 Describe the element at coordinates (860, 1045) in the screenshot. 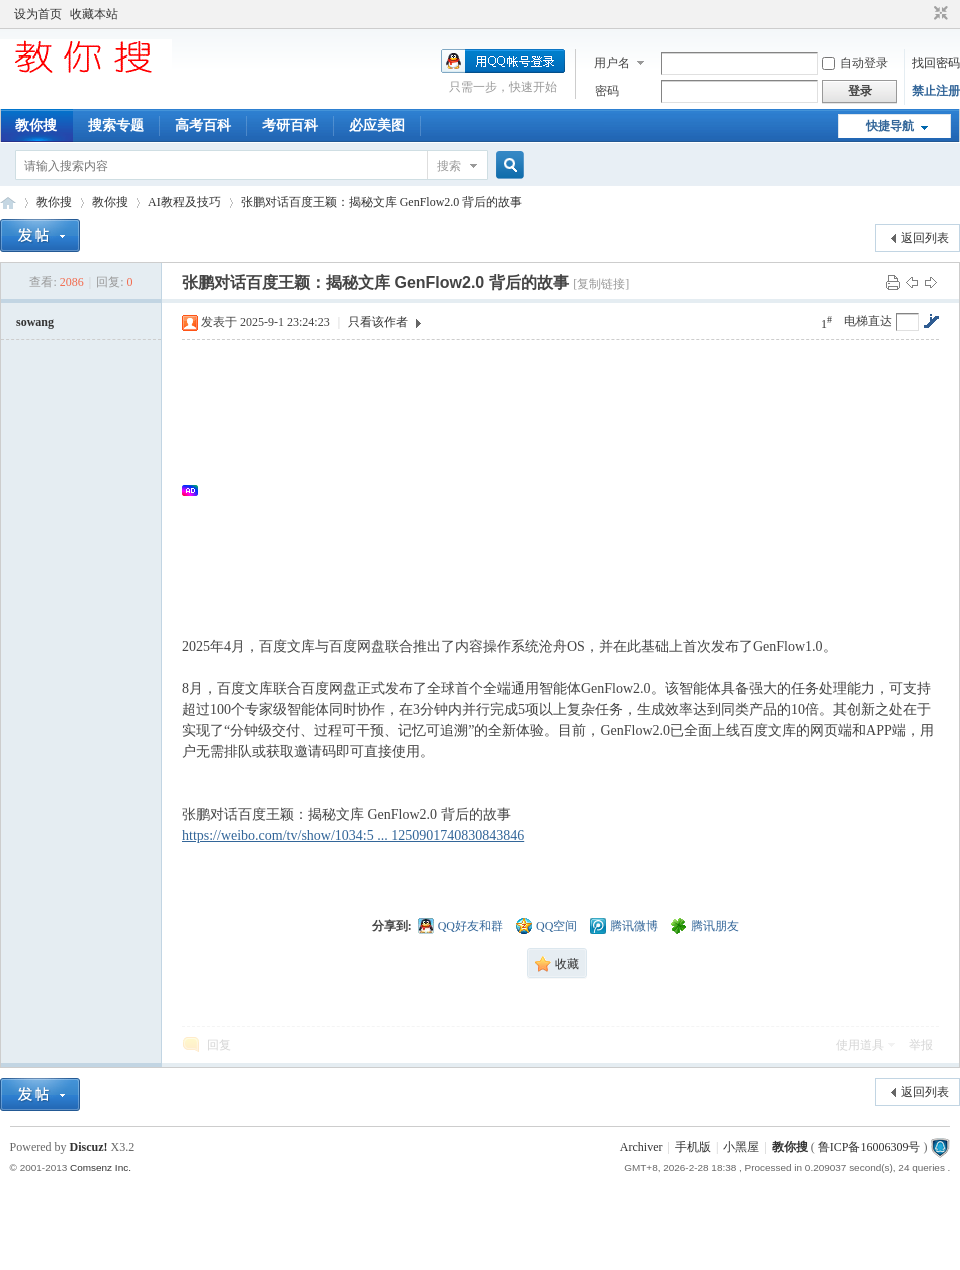

I see `使用道具` at that location.